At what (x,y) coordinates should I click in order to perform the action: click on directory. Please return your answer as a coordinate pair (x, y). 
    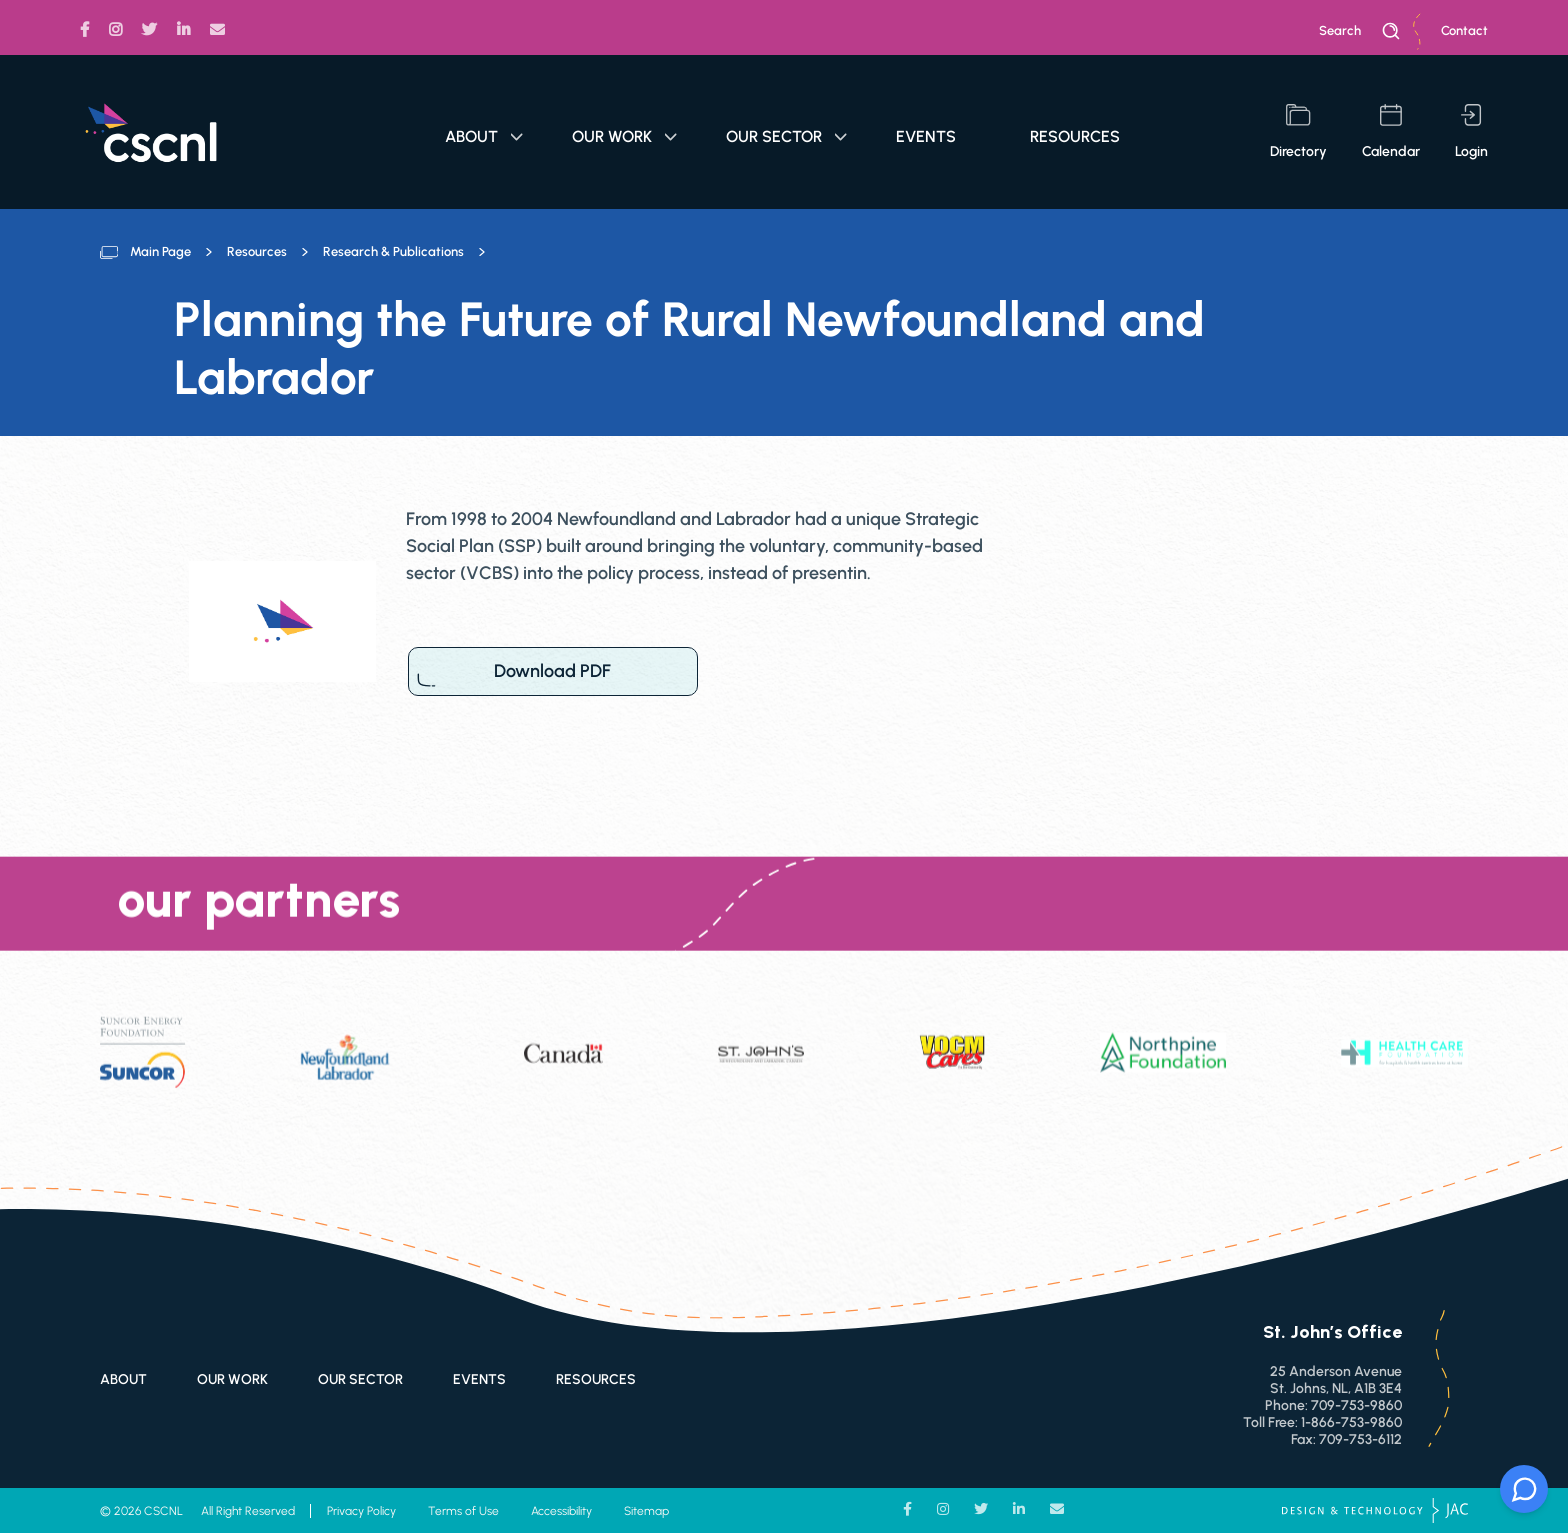
    Looking at the image, I should click on (1298, 132).